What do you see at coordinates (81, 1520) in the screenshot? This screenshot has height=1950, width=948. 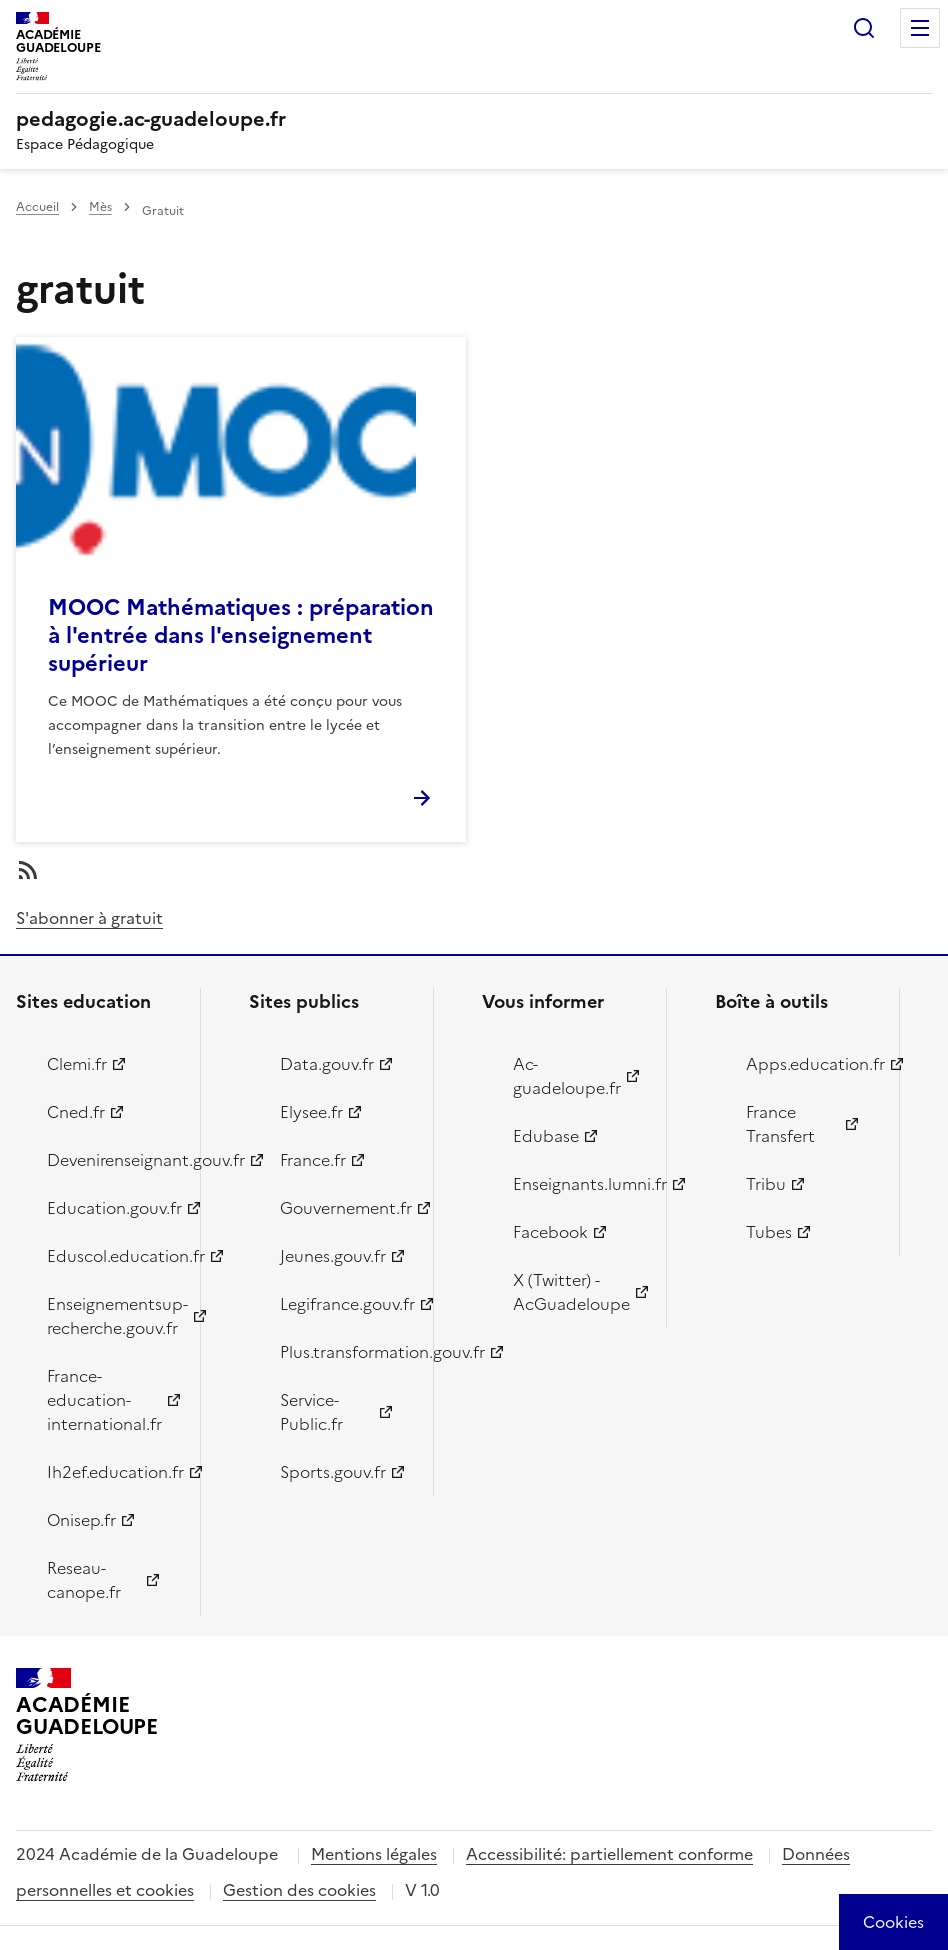 I see `Onisep.fr` at bounding box center [81, 1520].